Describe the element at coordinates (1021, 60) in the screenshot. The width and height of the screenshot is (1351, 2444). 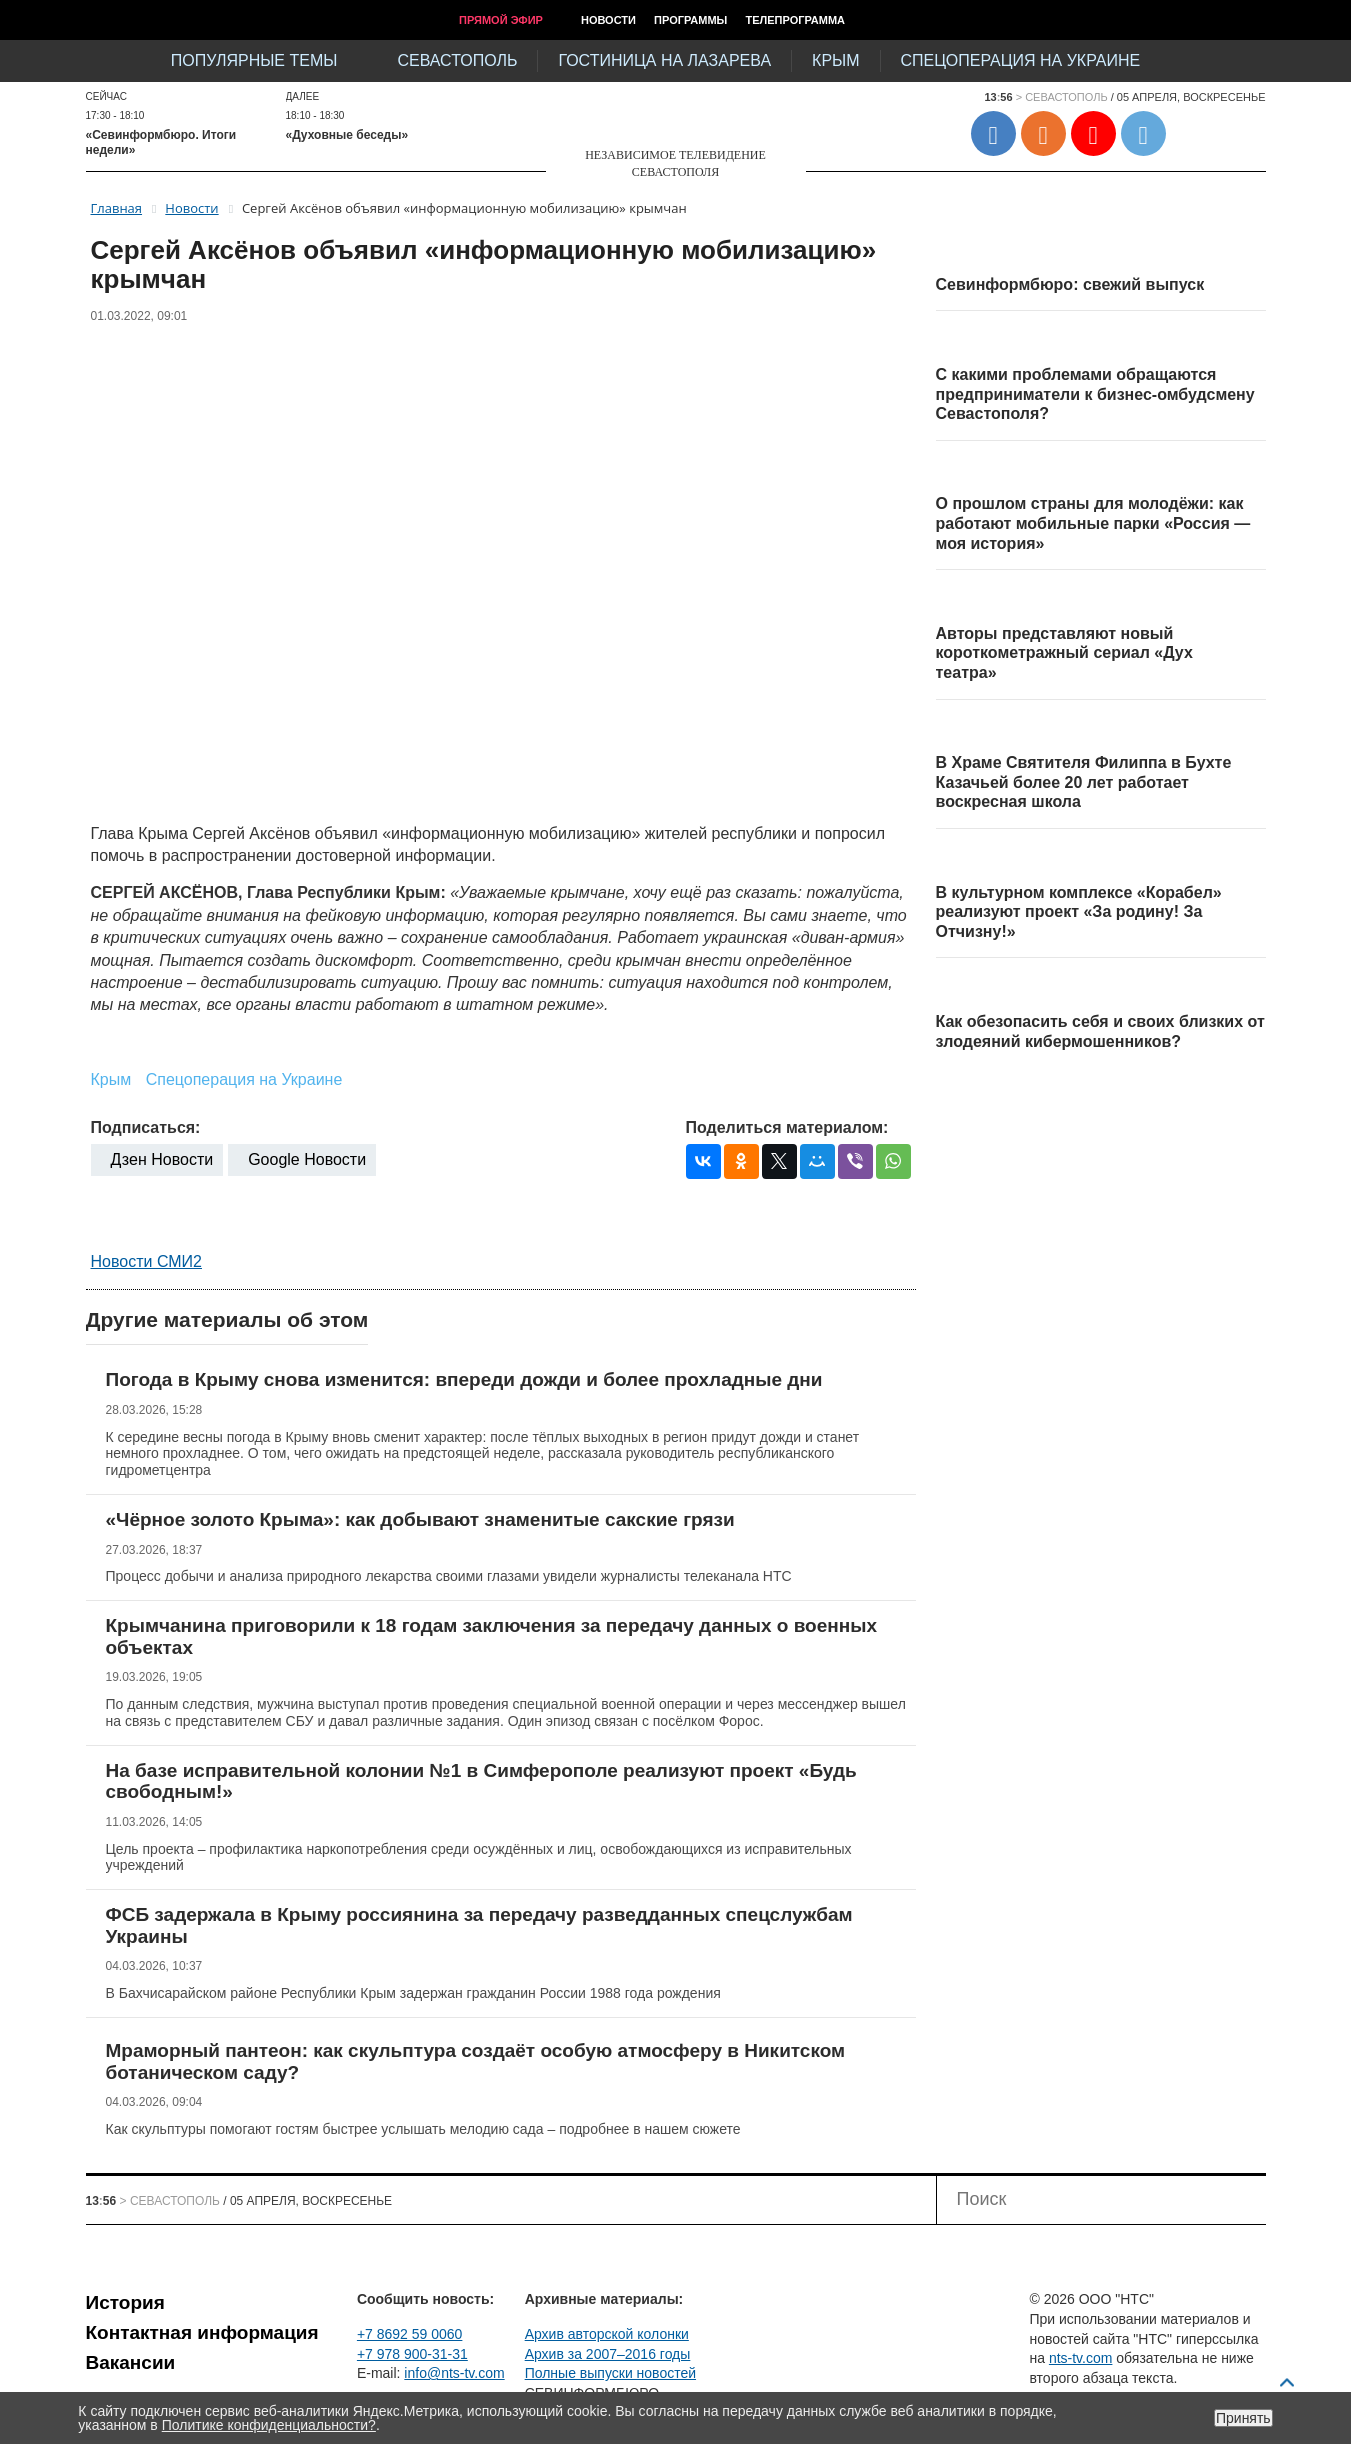
I see `Спецоперация на Украине` at that location.